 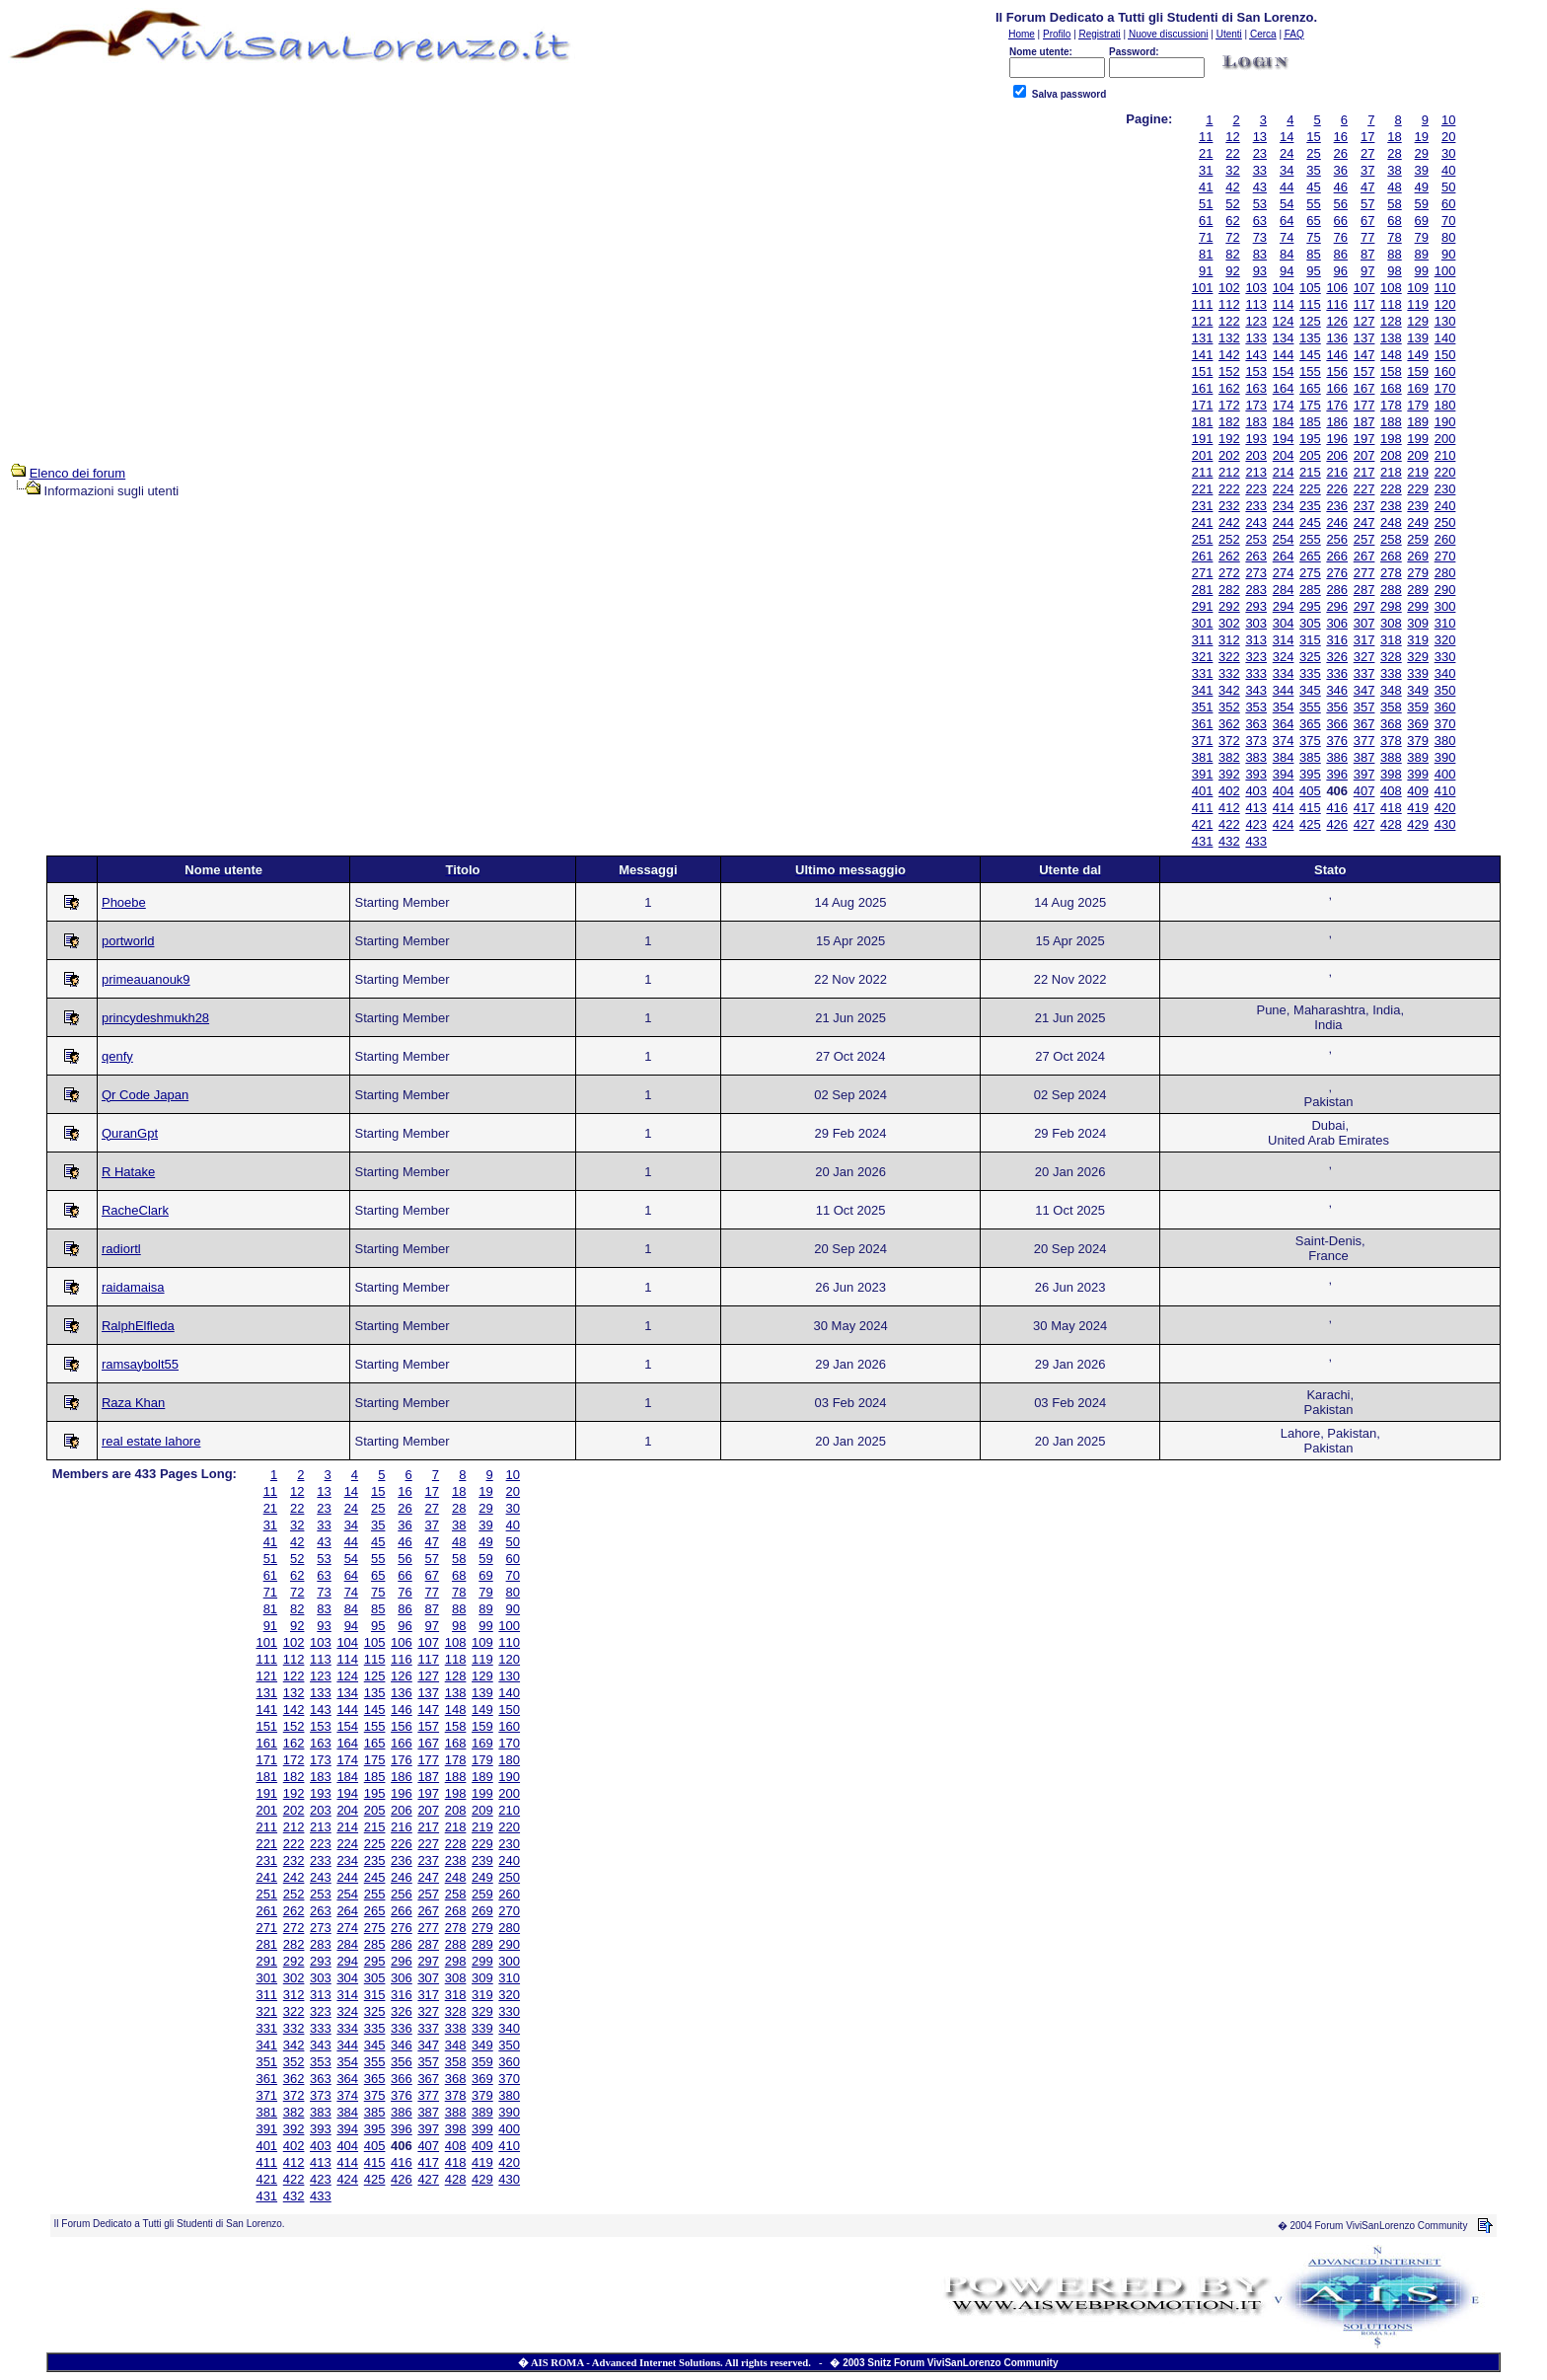 What do you see at coordinates (1313, 270) in the screenshot?
I see `95` at bounding box center [1313, 270].